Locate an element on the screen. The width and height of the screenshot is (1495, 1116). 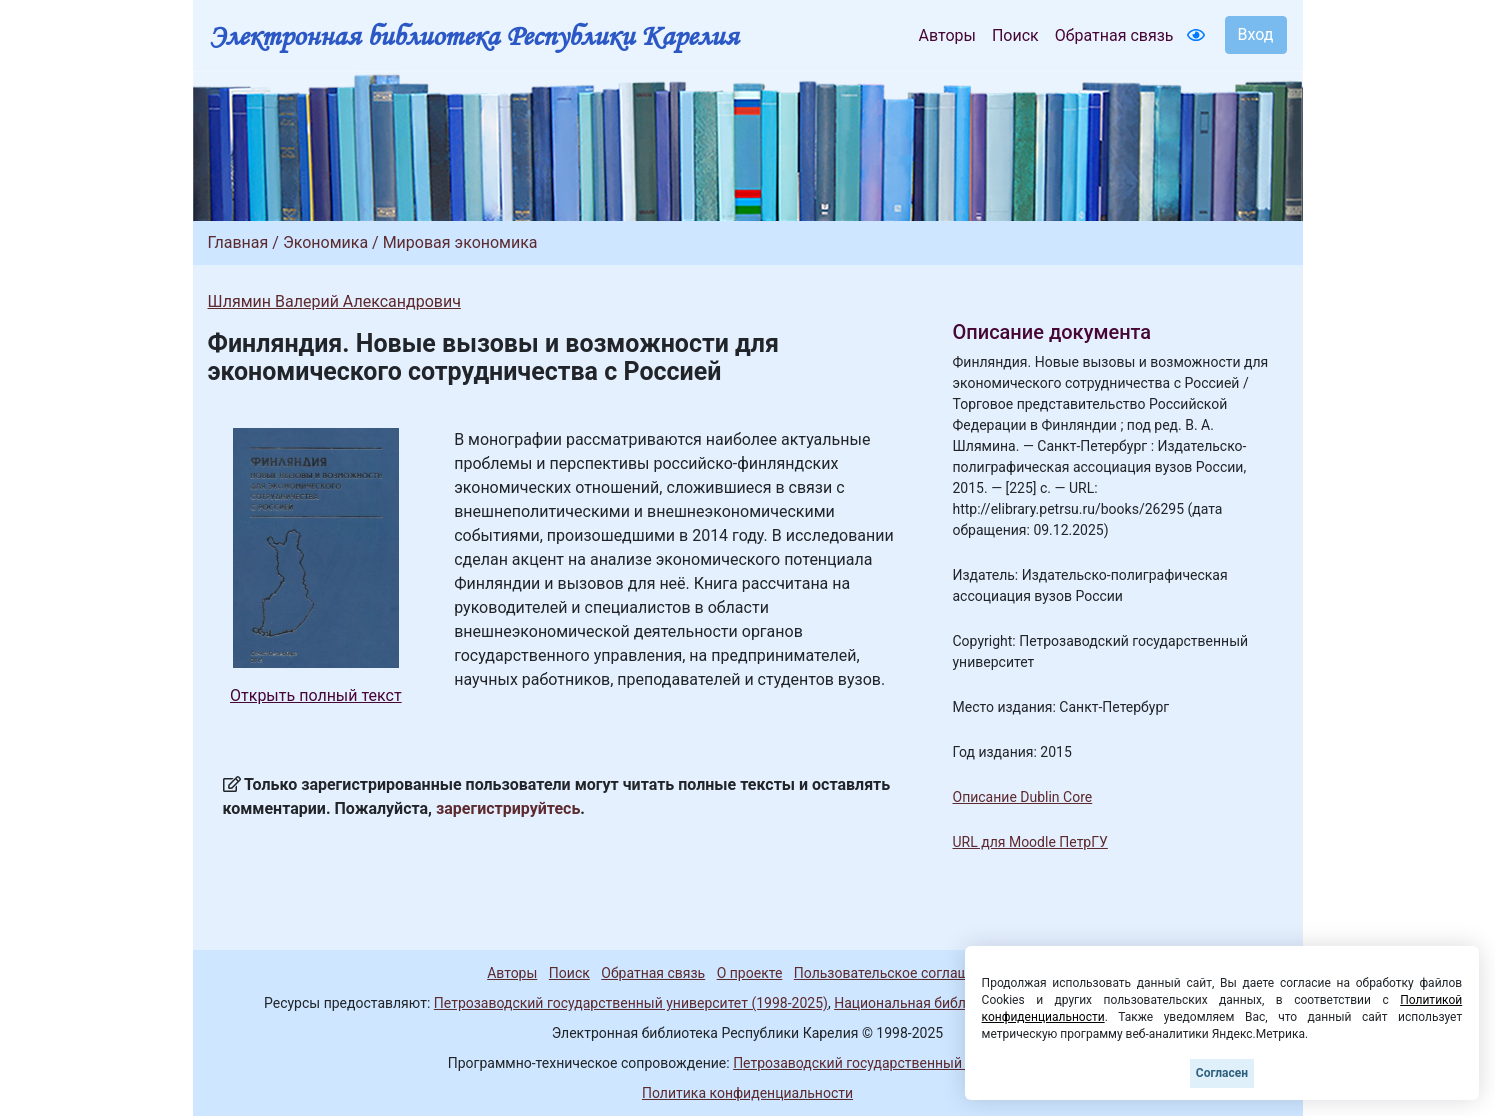
Вход is located at coordinates (1256, 34).